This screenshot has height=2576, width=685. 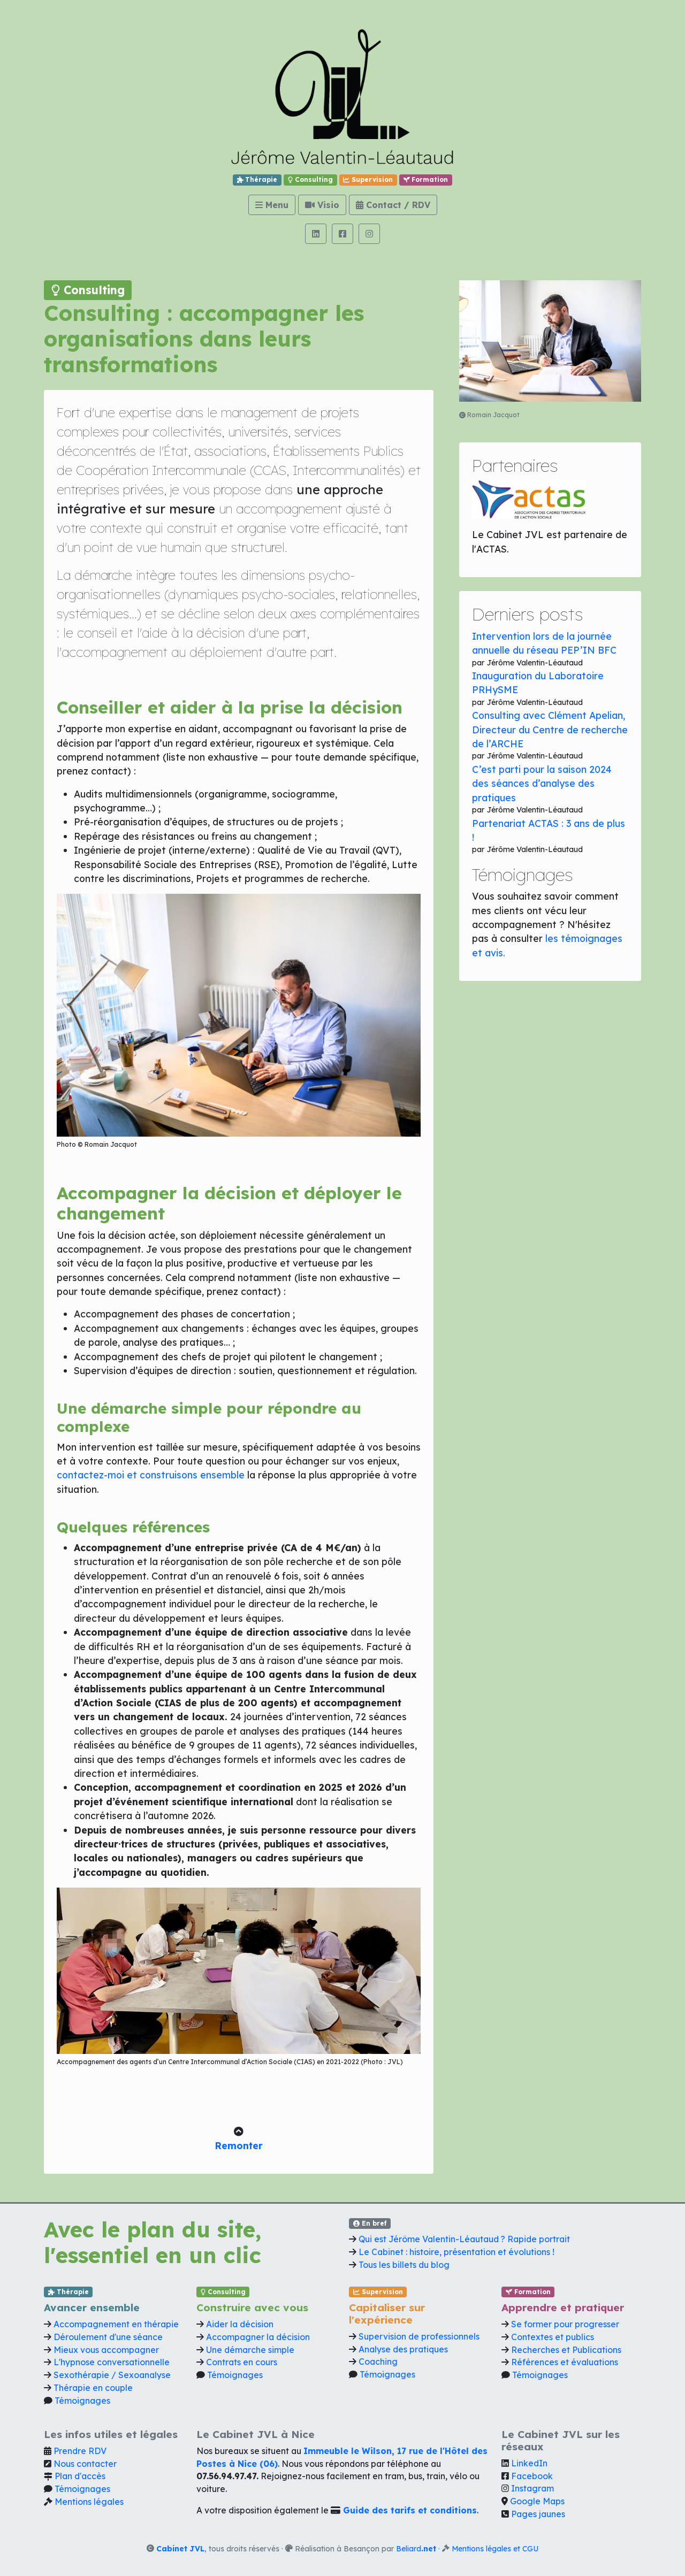 What do you see at coordinates (529, 2463) in the screenshot?
I see `LinkedIn` at bounding box center [529, 2463].